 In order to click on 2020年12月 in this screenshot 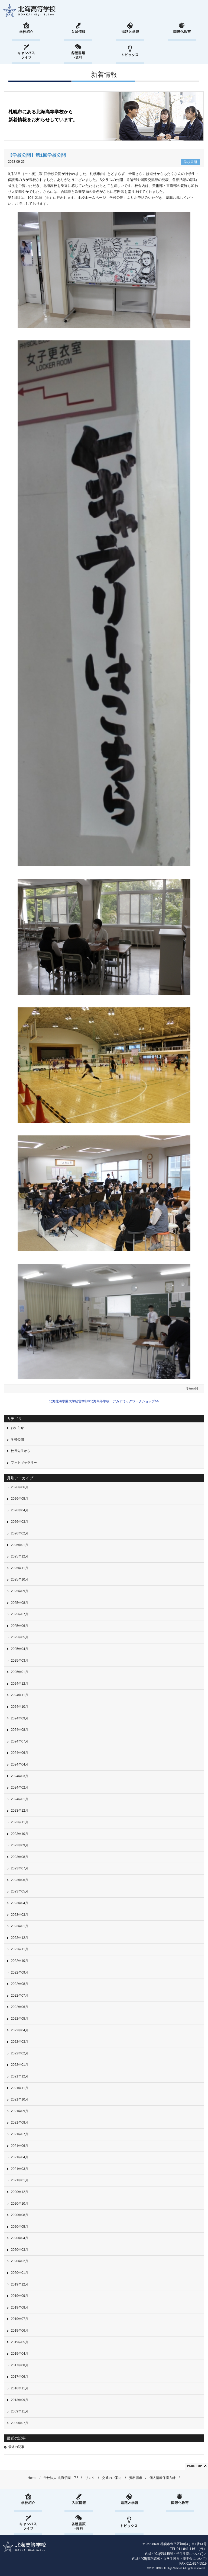, I will do `click(19, 2192)`.